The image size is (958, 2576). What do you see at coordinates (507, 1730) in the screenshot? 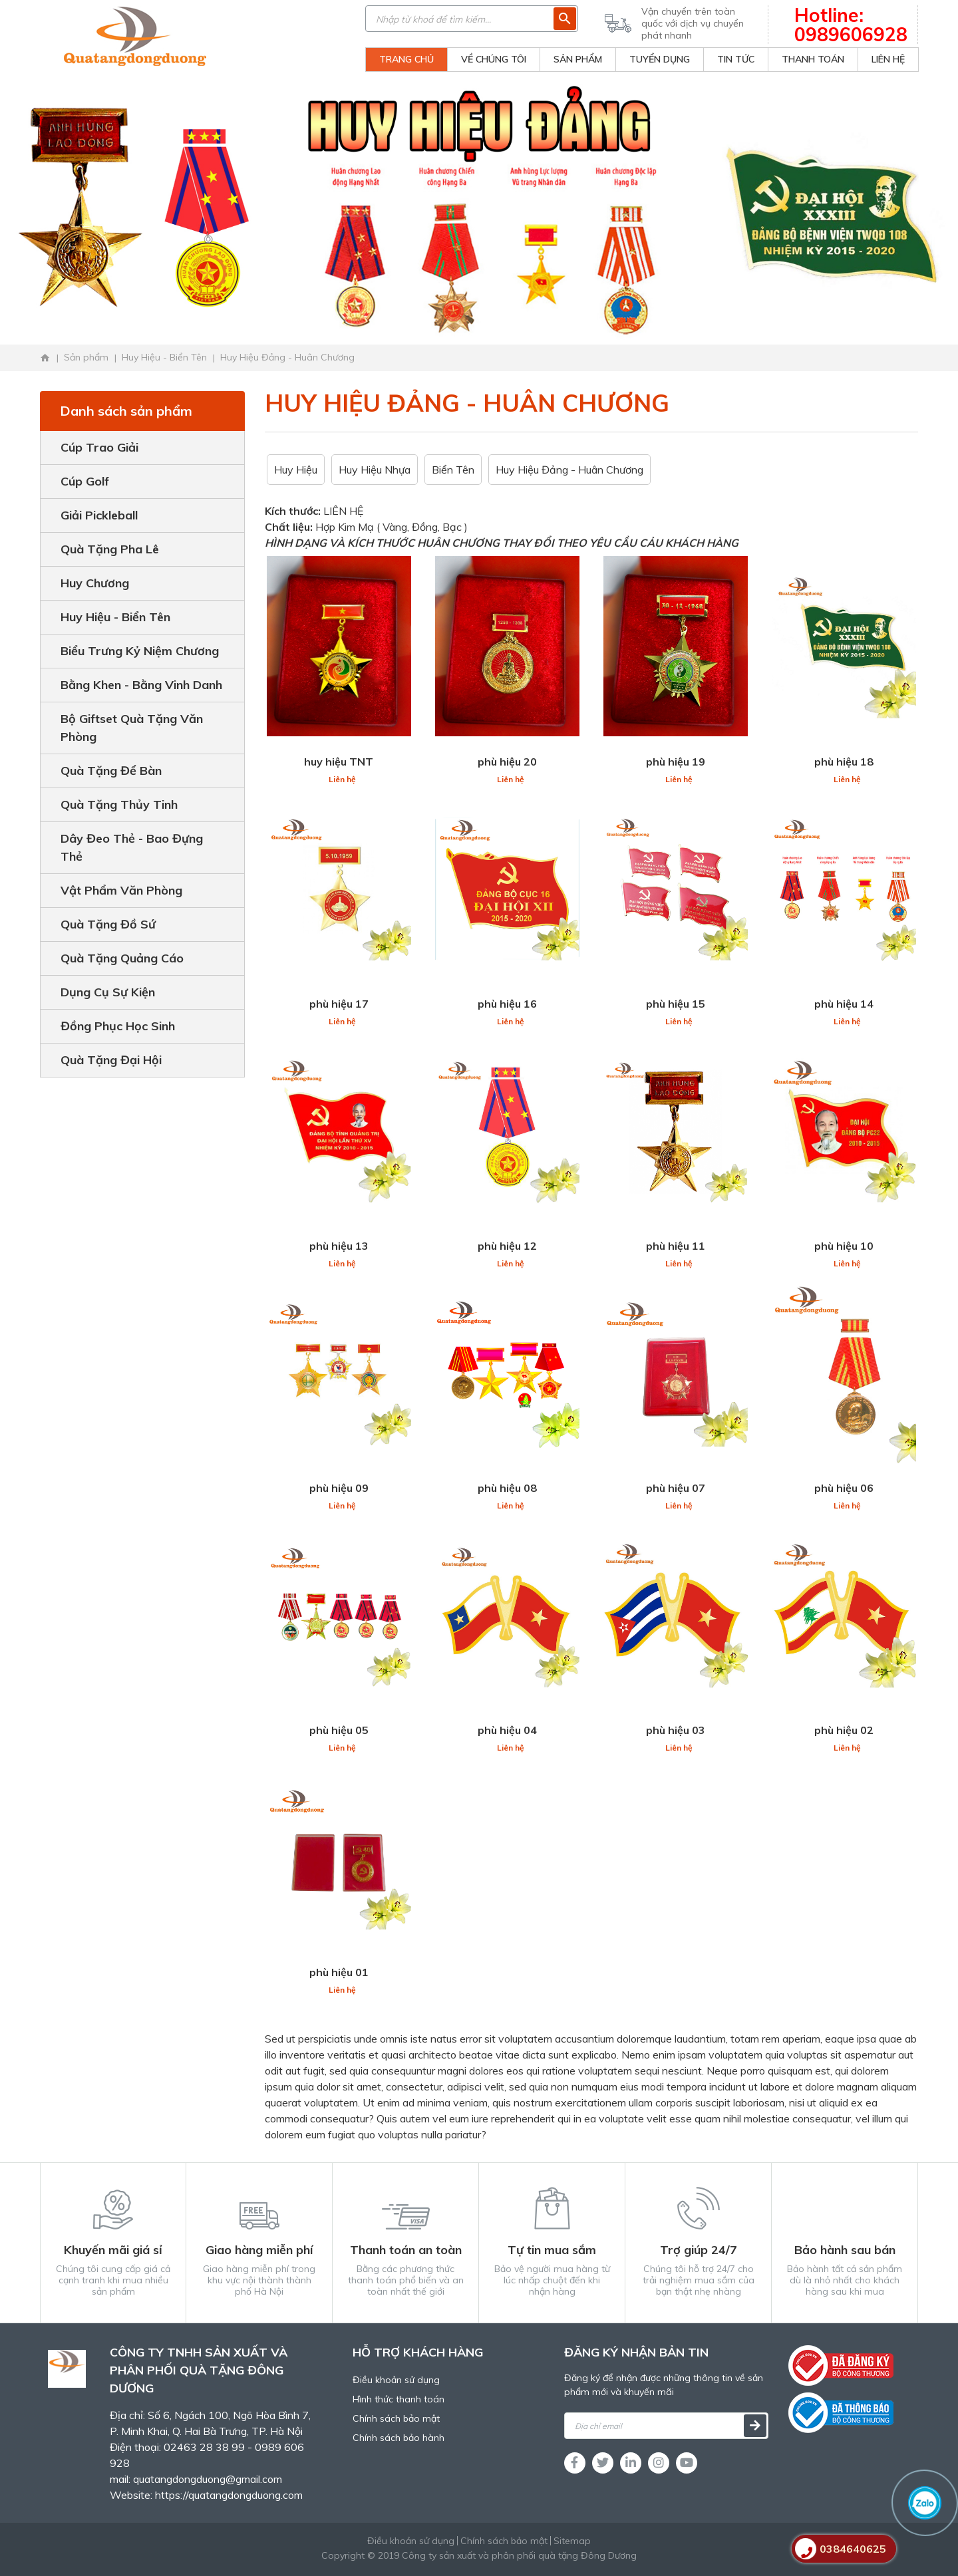
I see `phù hiệu 04` at bounding box center [507, 1730].